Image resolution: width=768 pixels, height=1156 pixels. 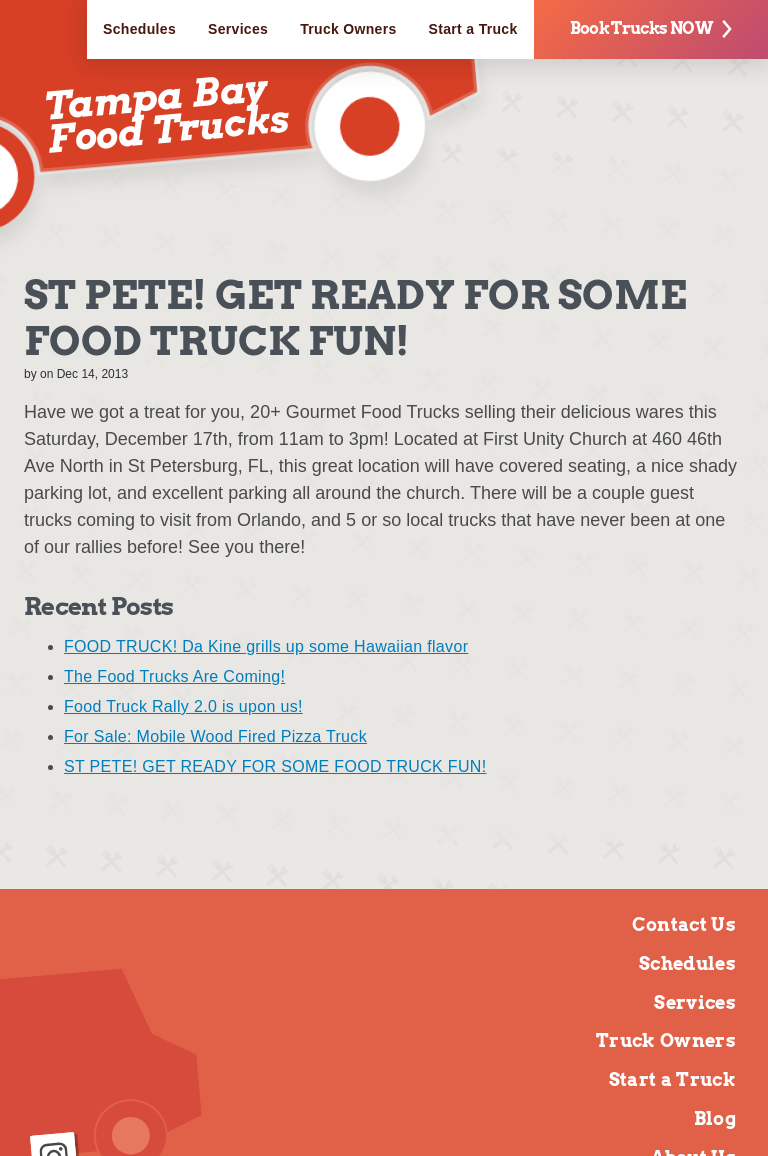 What do you see at coordinates (183, 706) in the screenshot?
I see `Food Truck Rally 2.0 is upon us!` at bounding box center [183, 706].